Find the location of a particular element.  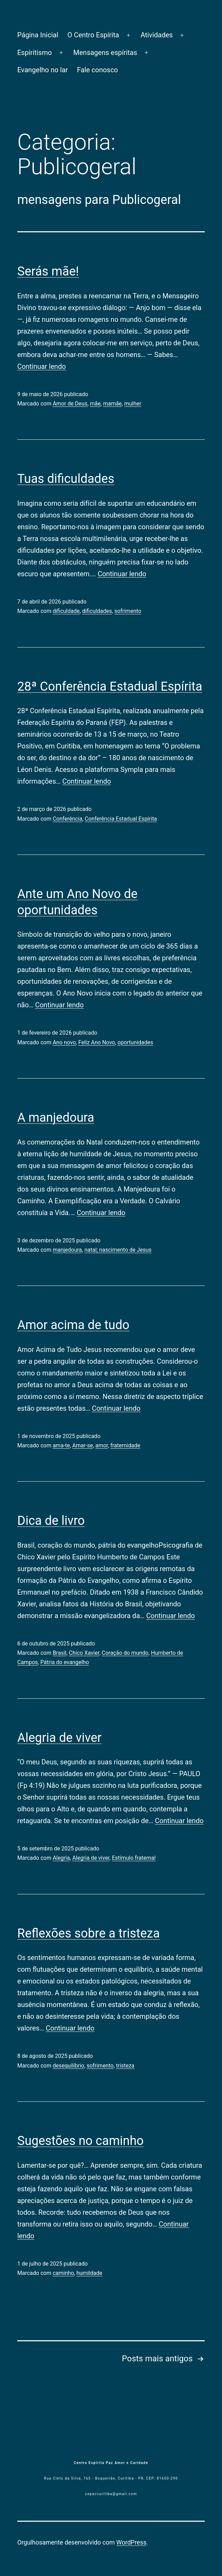

Atividades is located at coordinates (157, 35).